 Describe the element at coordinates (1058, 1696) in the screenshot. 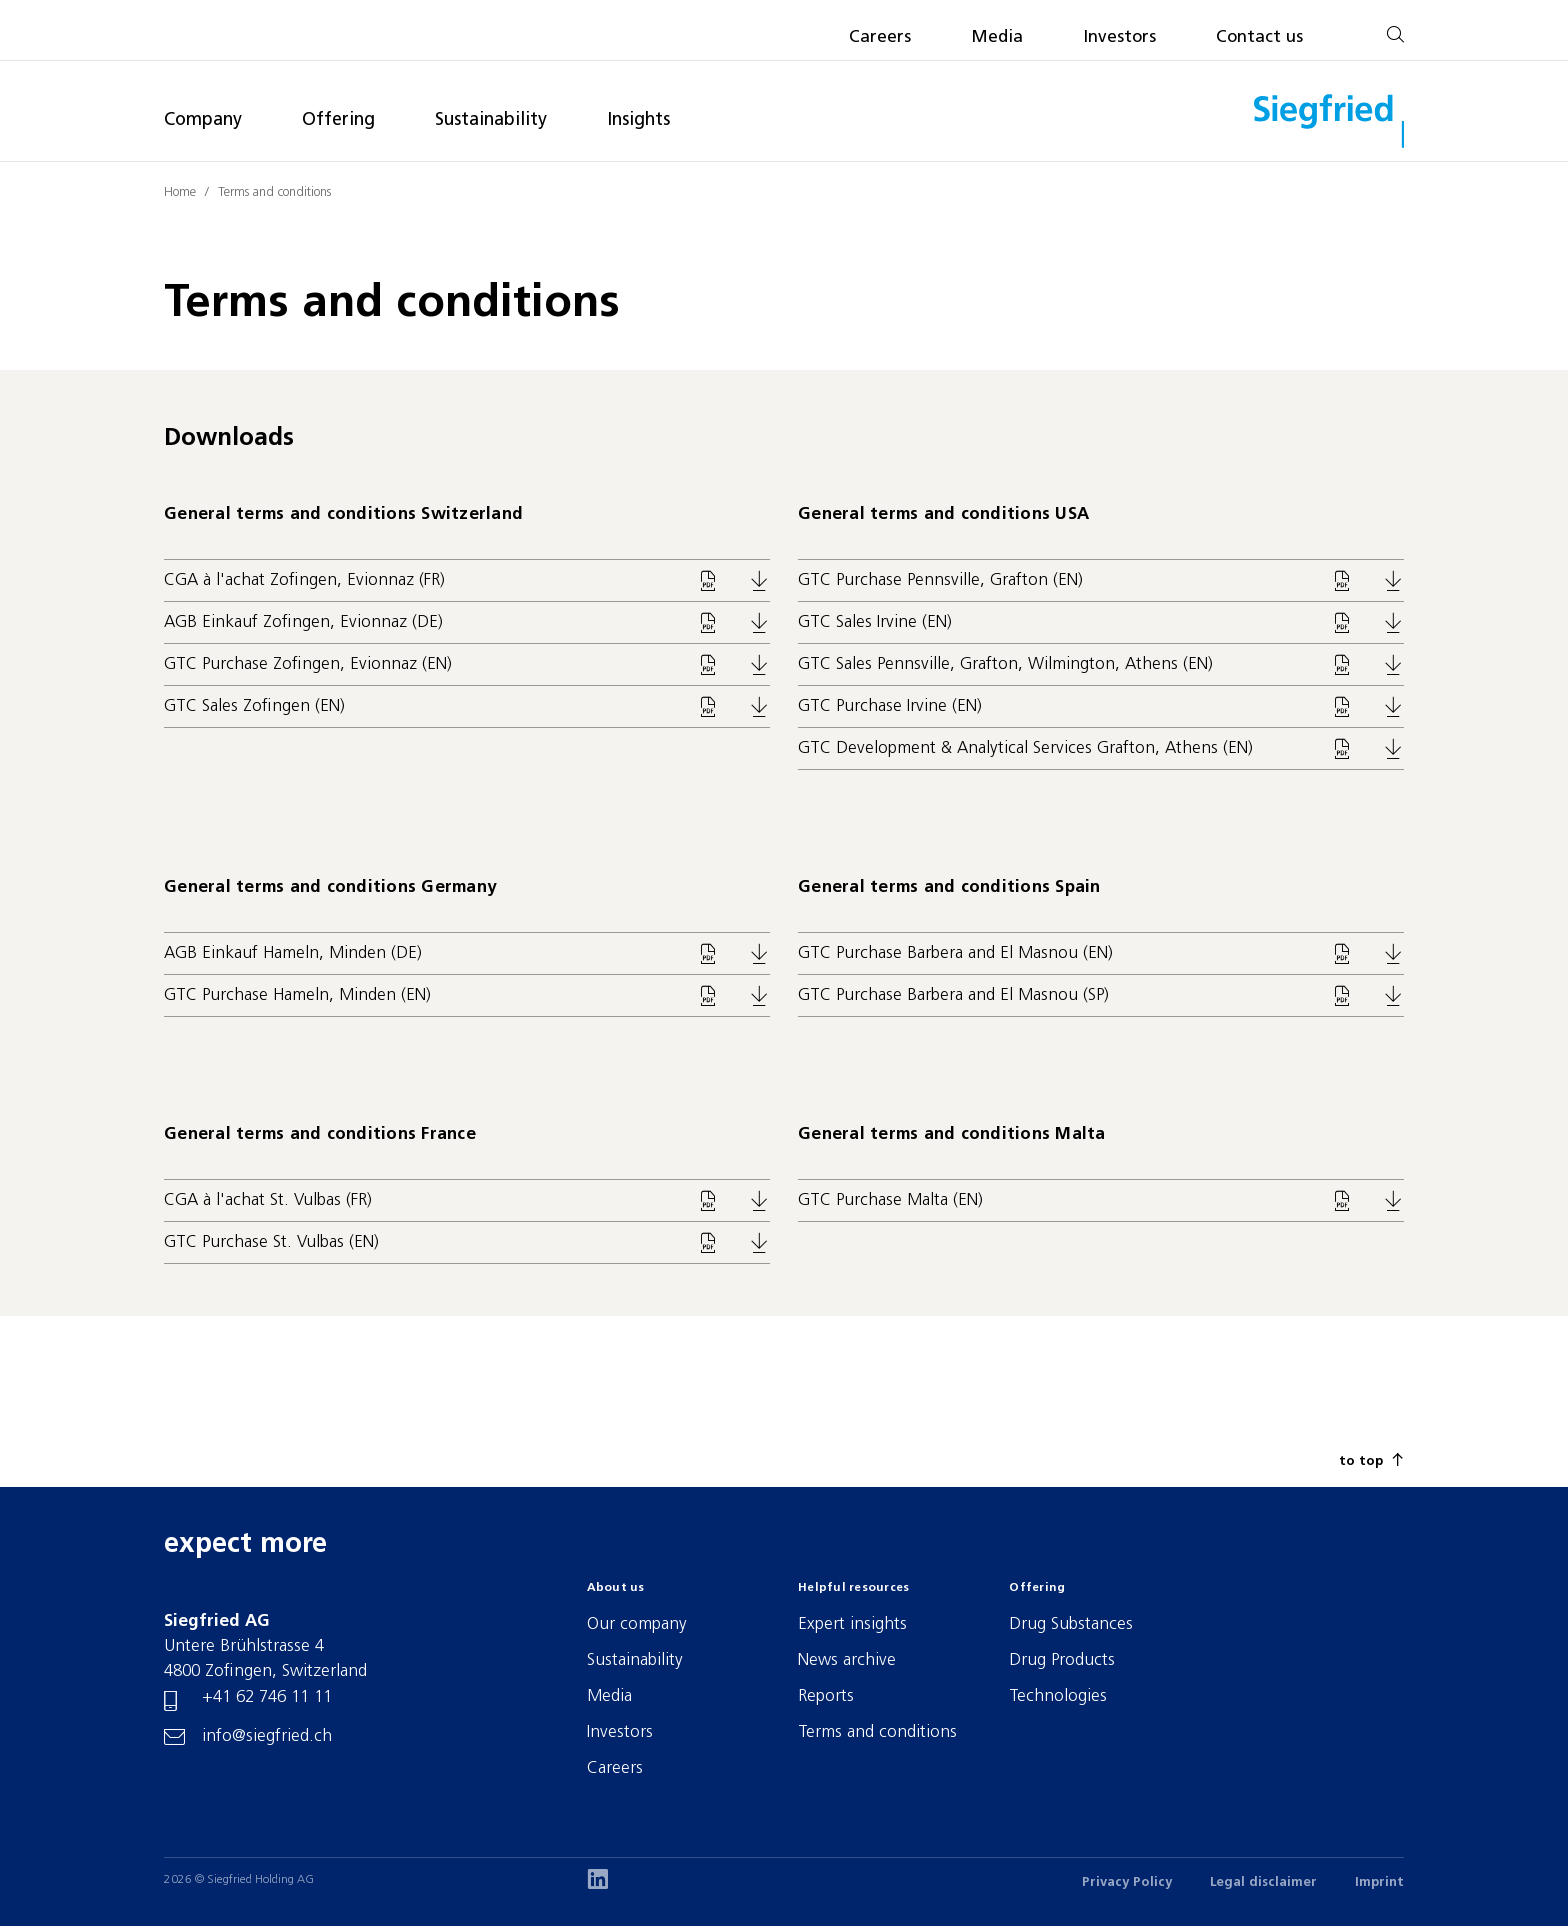

I see `Technologies` at that location.